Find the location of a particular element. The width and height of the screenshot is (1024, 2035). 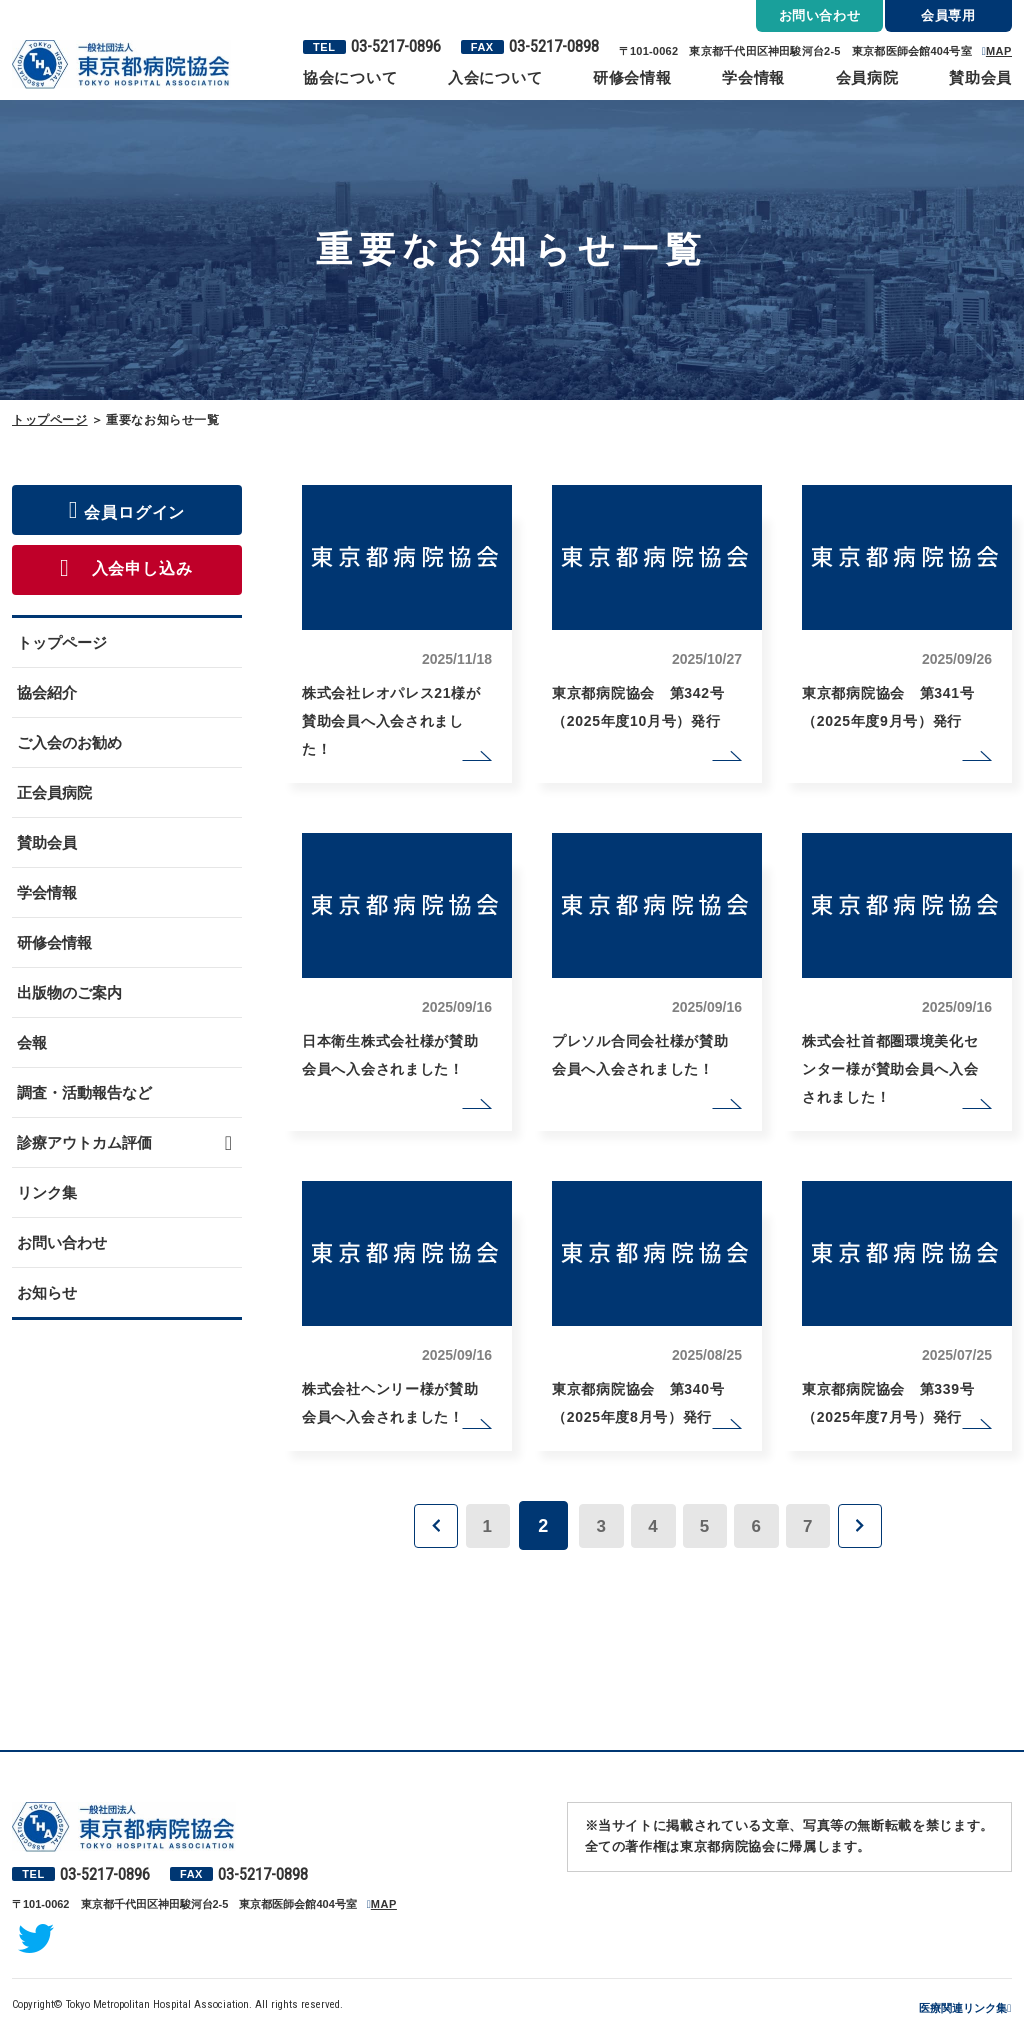

会報 is located at coordinates (32, 1042).